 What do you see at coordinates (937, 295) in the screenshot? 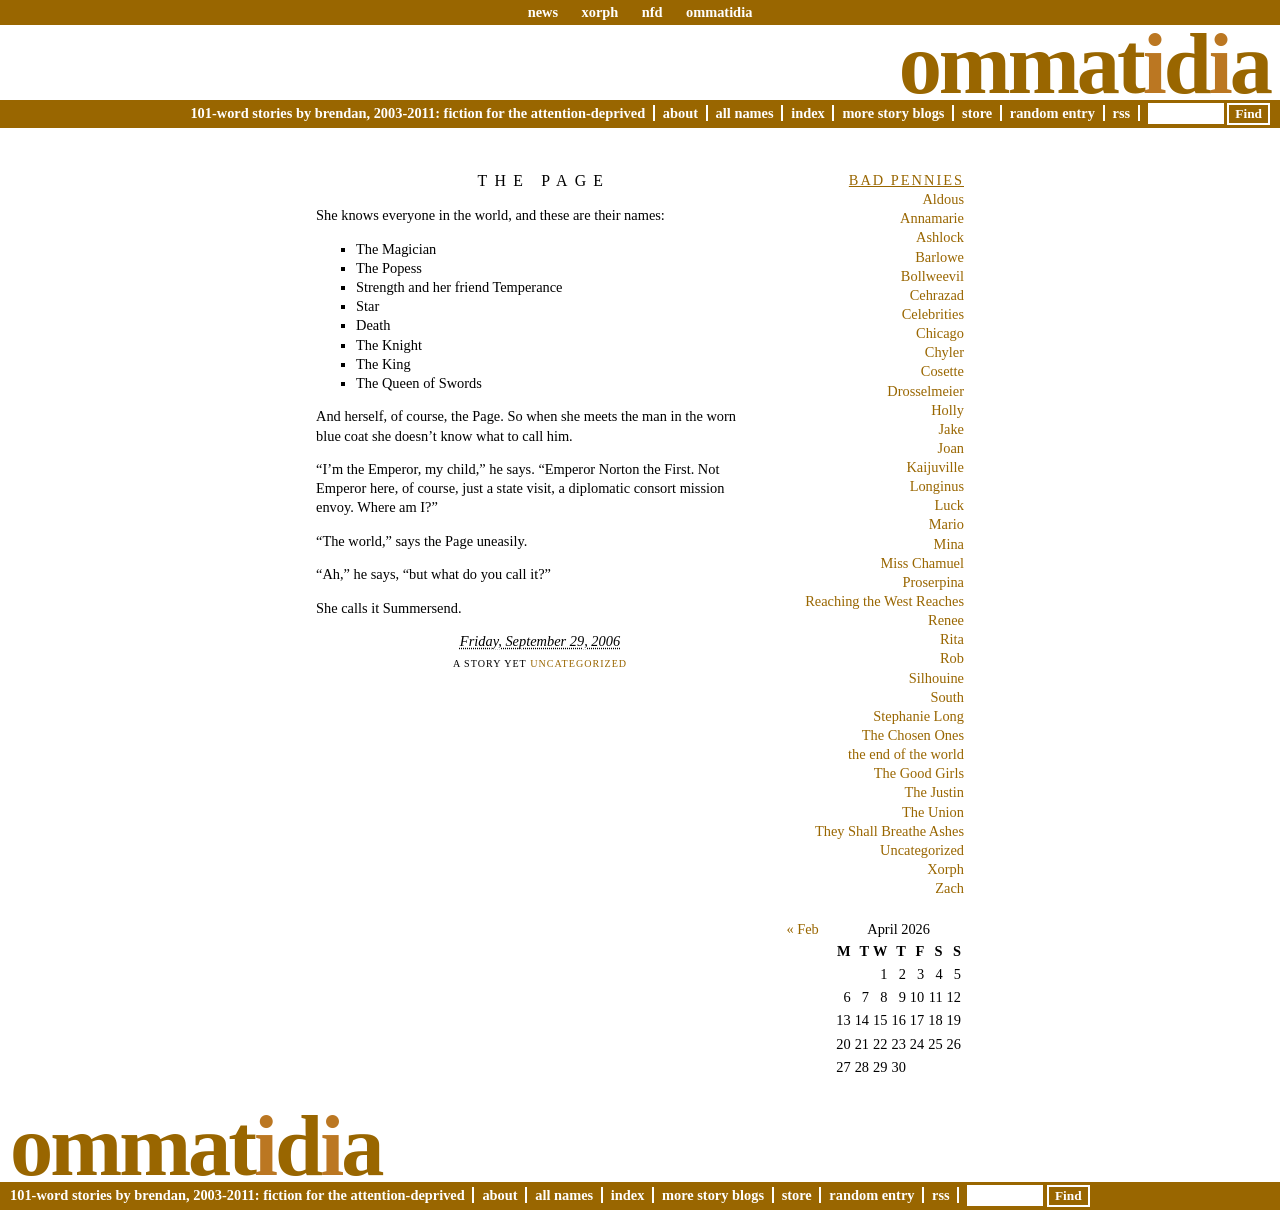
I see `Cehrazad` at bounding box center [937, 295].